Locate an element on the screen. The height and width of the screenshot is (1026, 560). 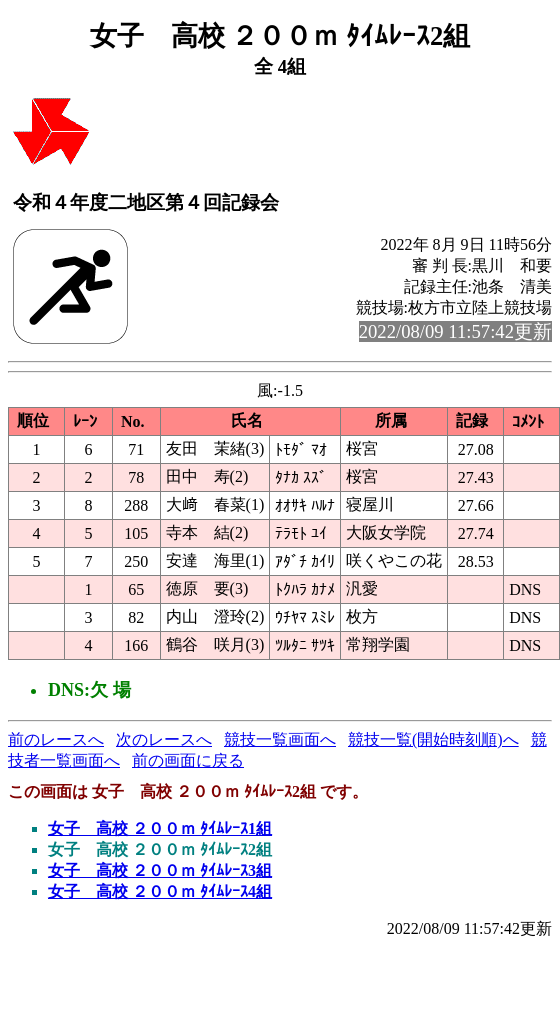
競技一覧画面へ is located at coordinates (280, 739).